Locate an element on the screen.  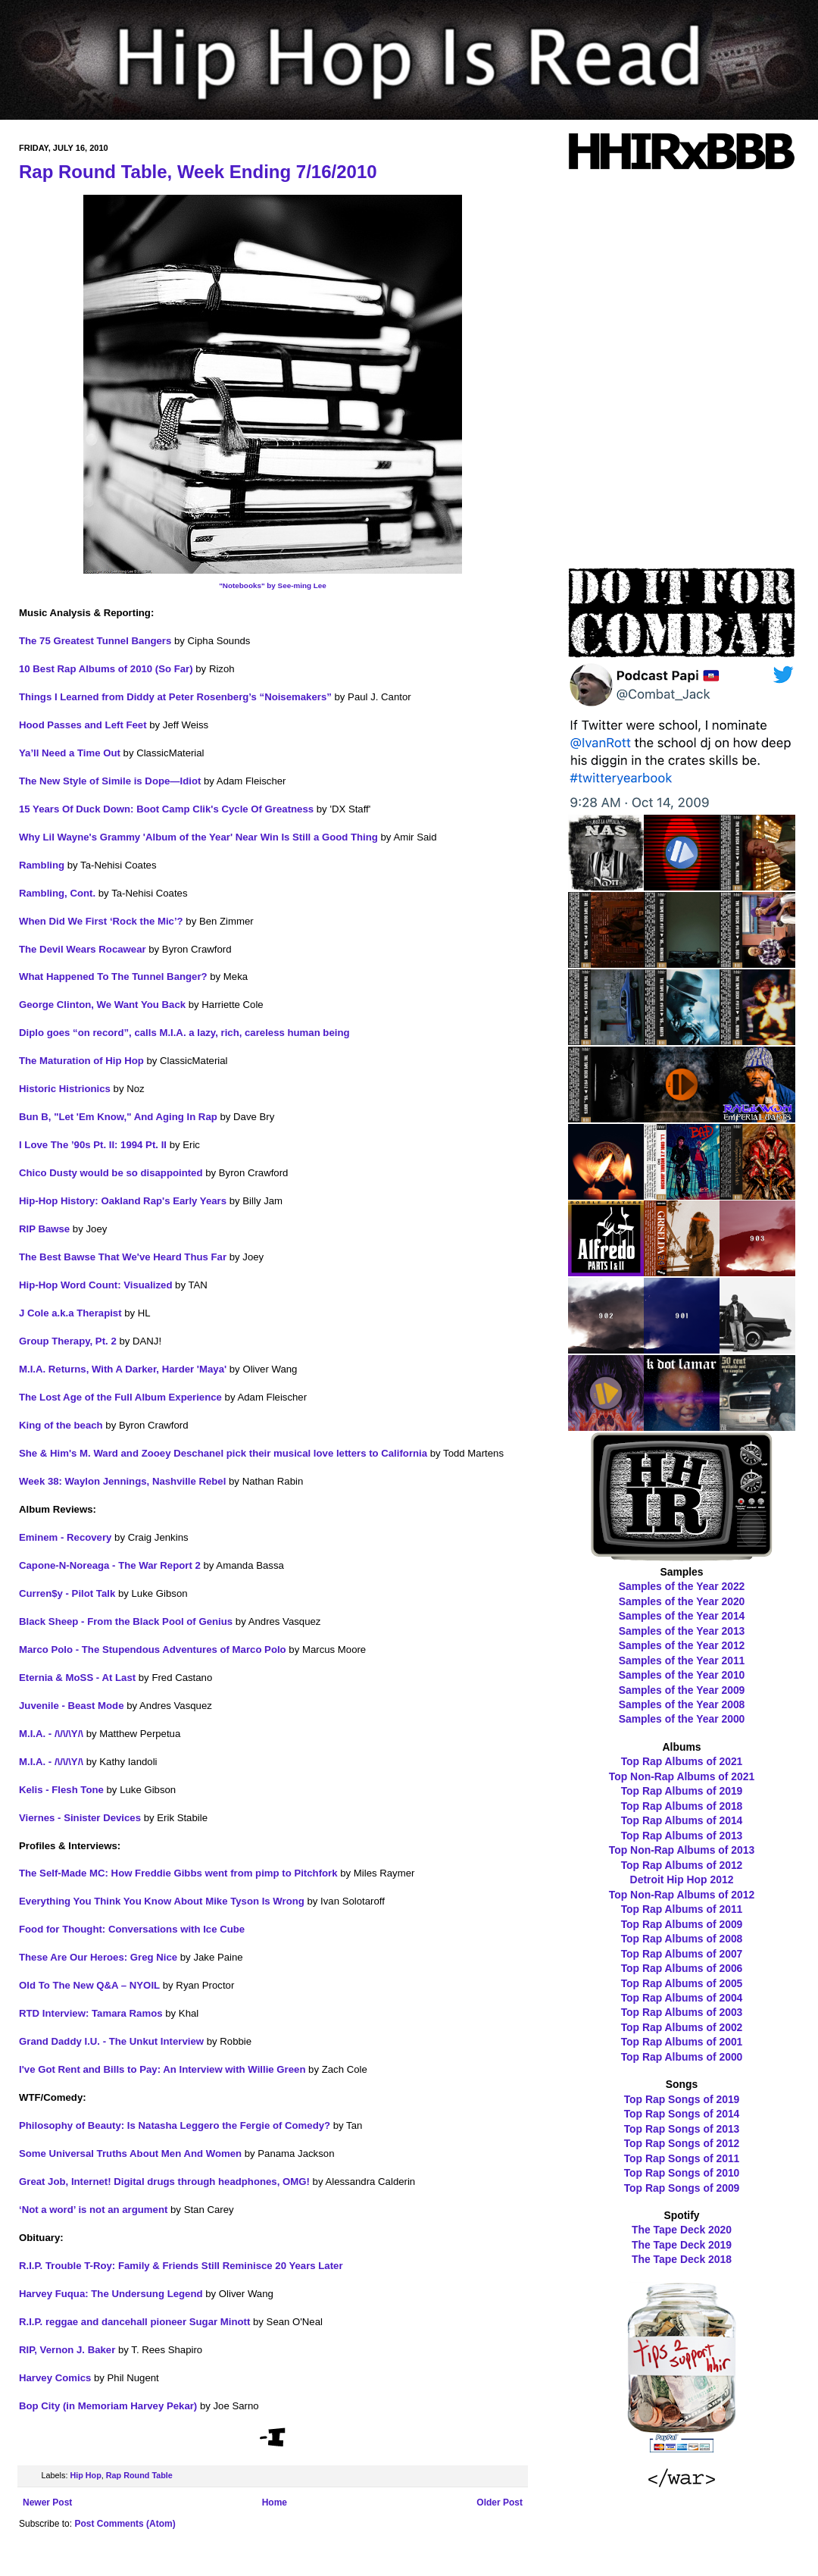
What Happened To The Tunnel Banger? is located at coordinates (113, 976).